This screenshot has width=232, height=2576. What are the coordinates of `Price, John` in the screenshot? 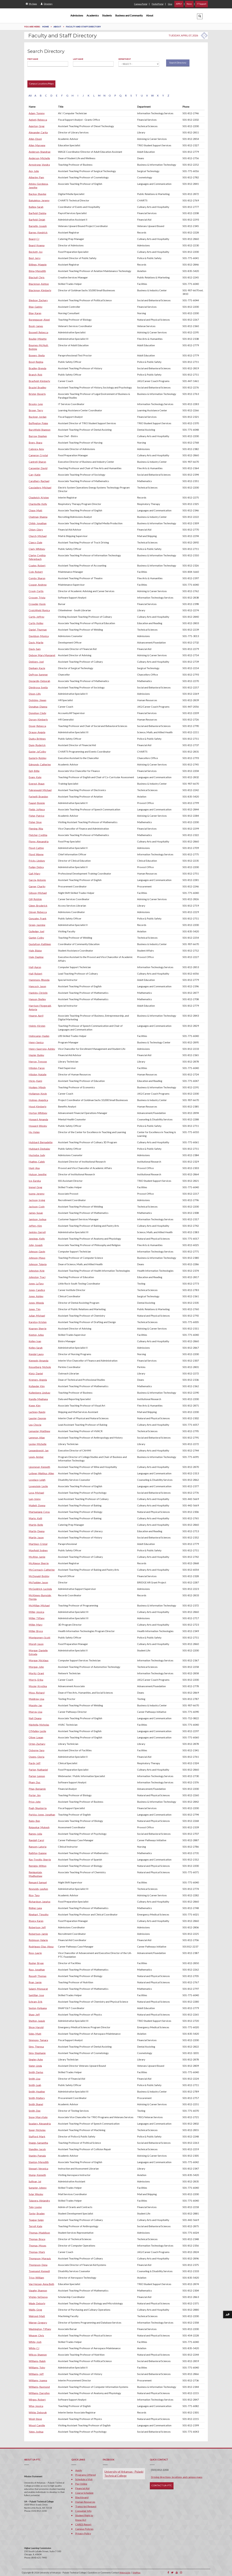 It's located at (35, 1801).